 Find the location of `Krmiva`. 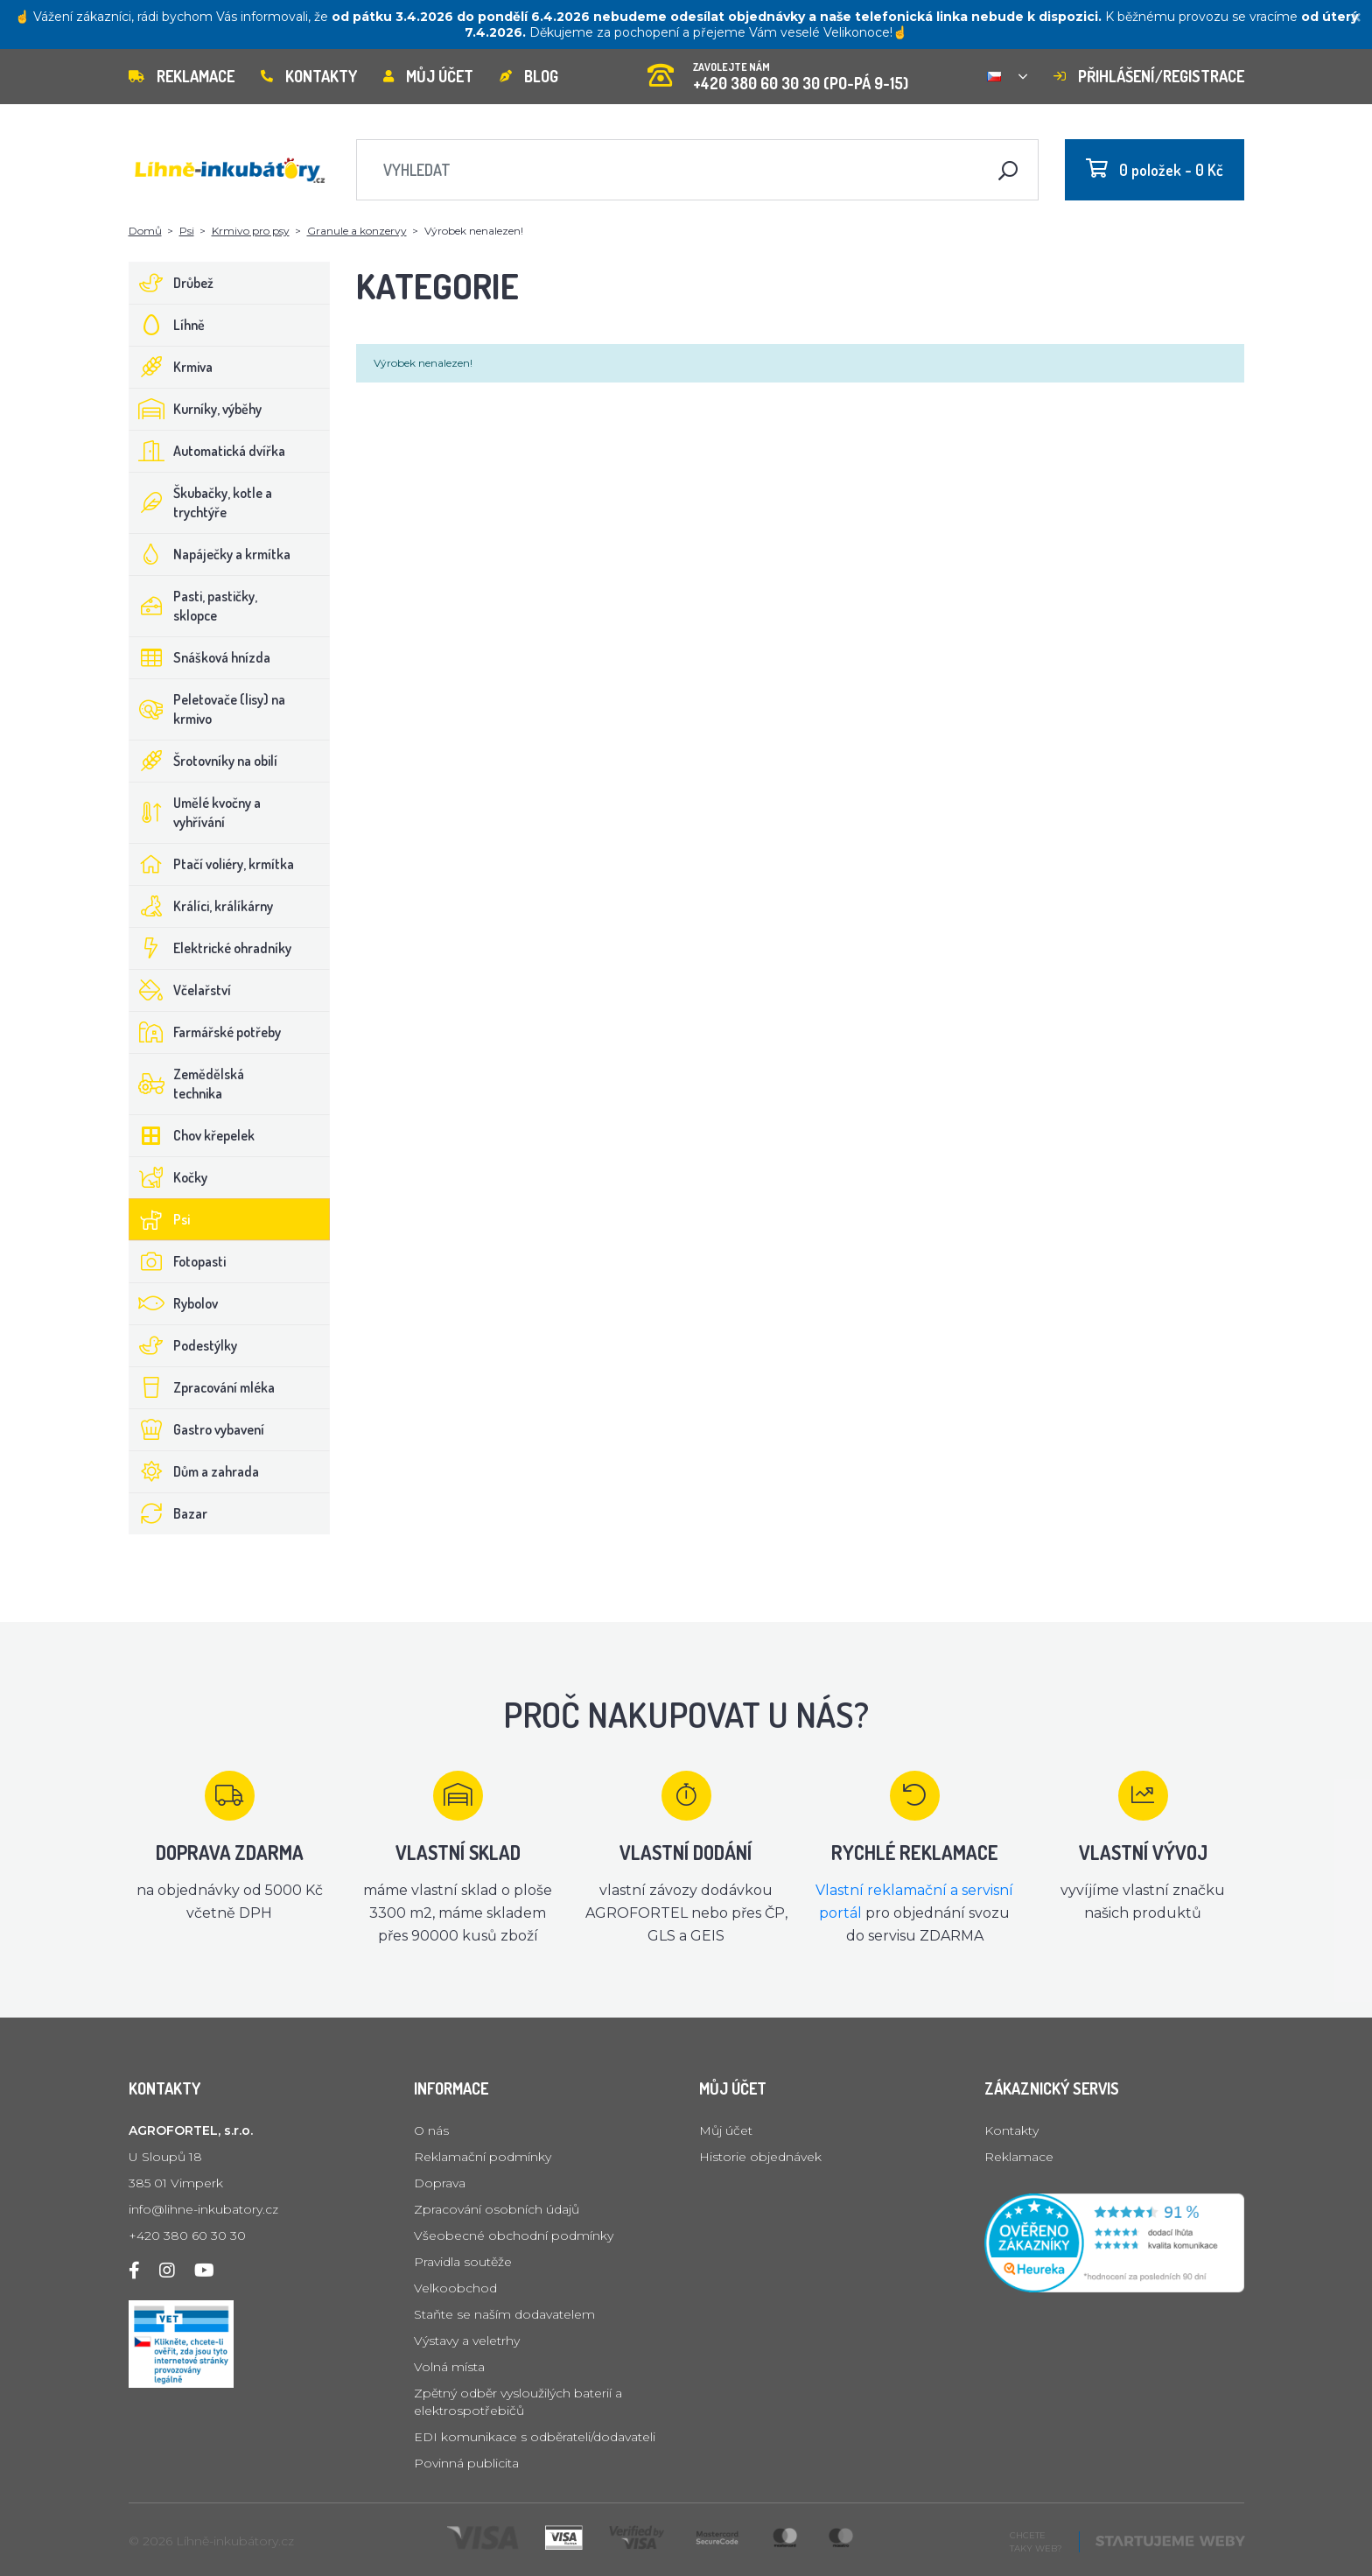

Krmiva is located at coordinates (171, 366).